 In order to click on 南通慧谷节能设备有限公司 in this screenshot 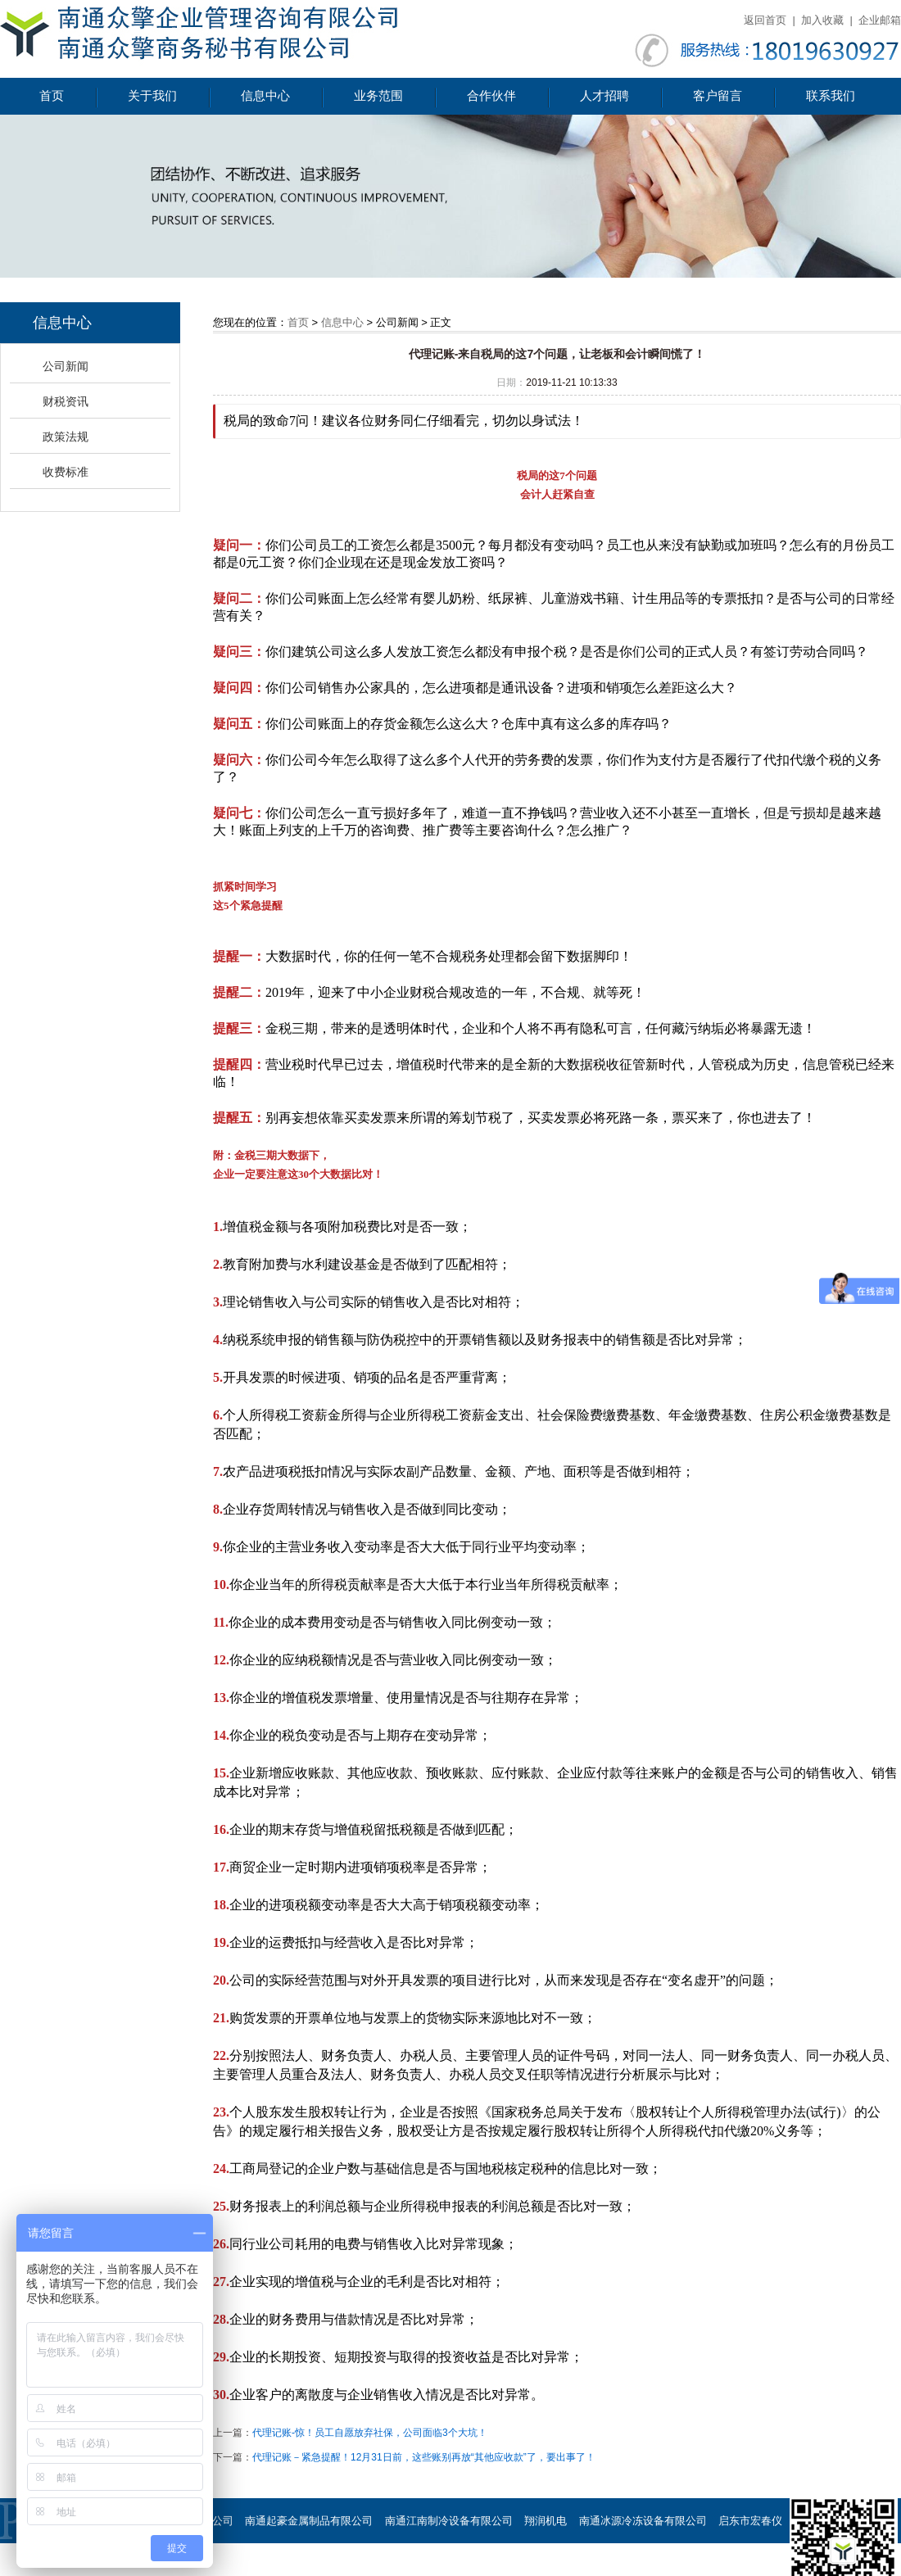, I will do `click(632, 2566)`.